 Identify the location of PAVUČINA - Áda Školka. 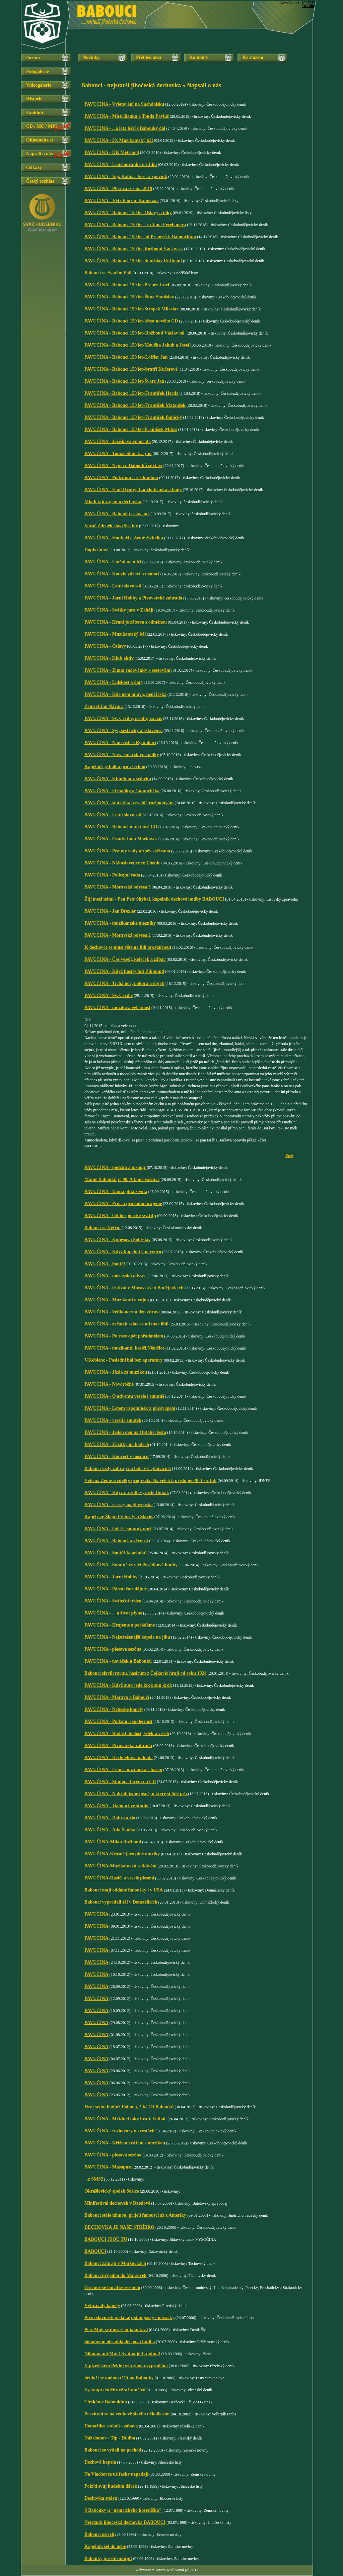
(109, 1829).